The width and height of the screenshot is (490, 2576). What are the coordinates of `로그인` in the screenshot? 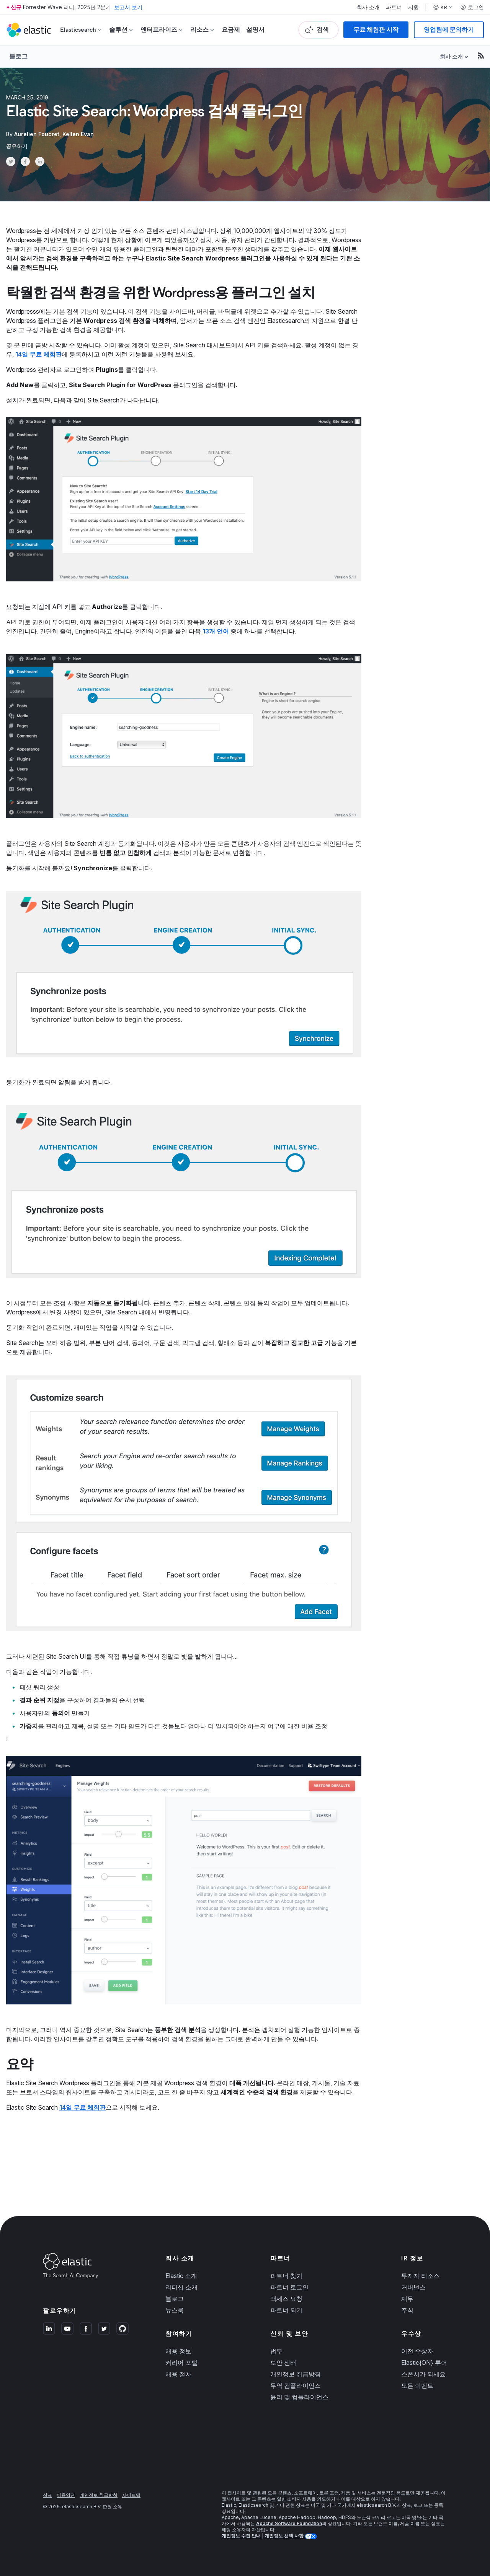 It's located at (472, 7).